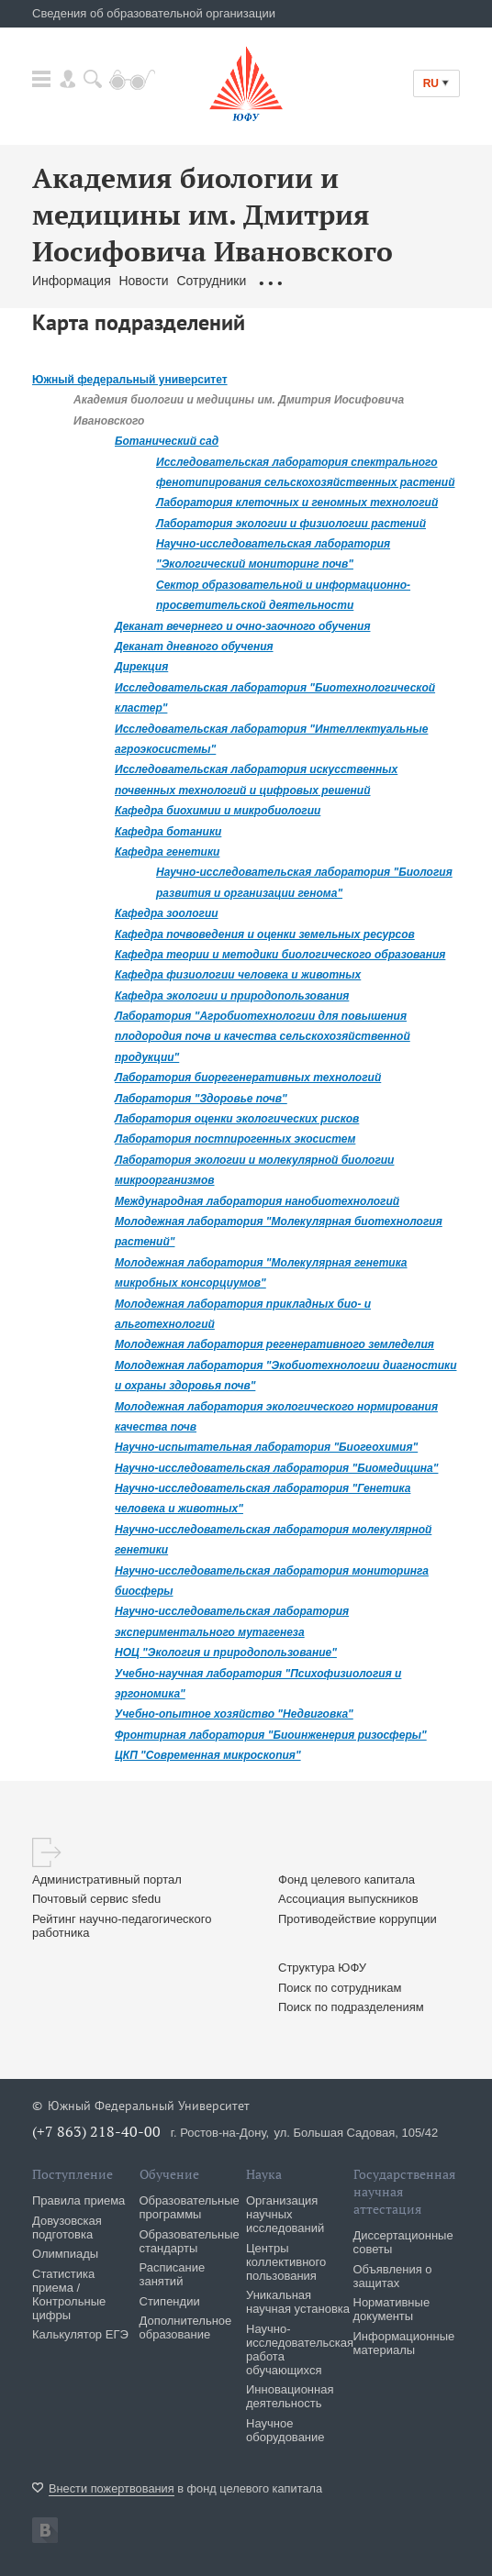  What do you see at coordinates (280, 954) in the screenshot?
I see `Кафедра теории и методики биологического образования` at bounding box center [280, 954].